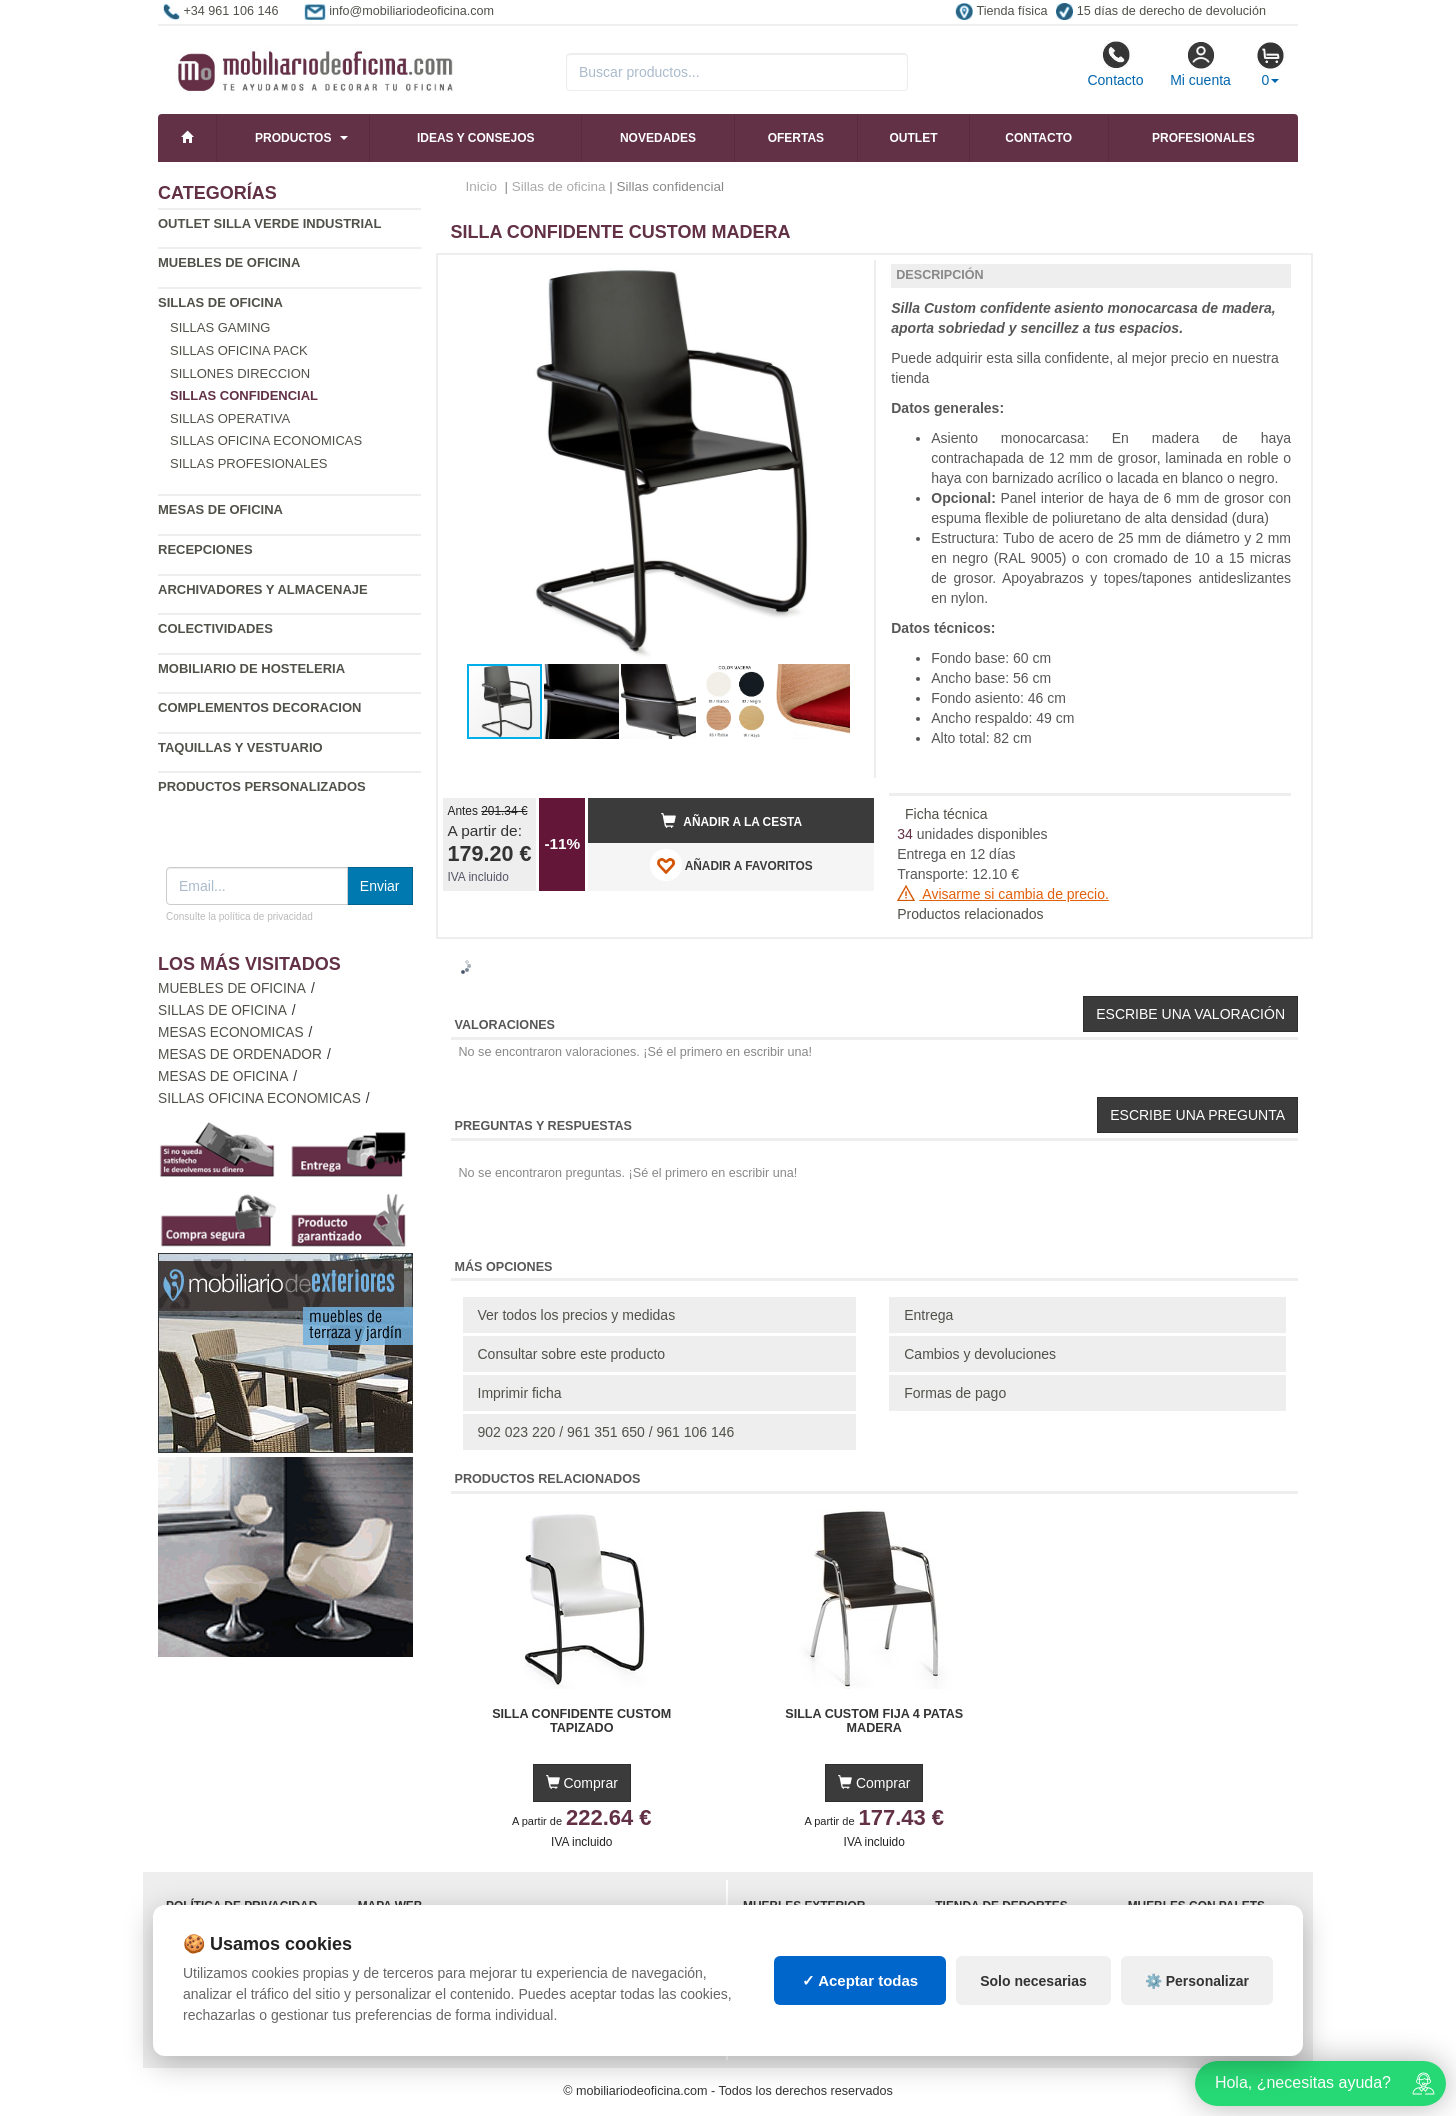 Image resolution: width=1456 pixels, height=2116 pixels. What do you see at coordinates (520, 1393) in the screenshot?
I see `Imprimir ficha` at bounding box center [520, 1393].